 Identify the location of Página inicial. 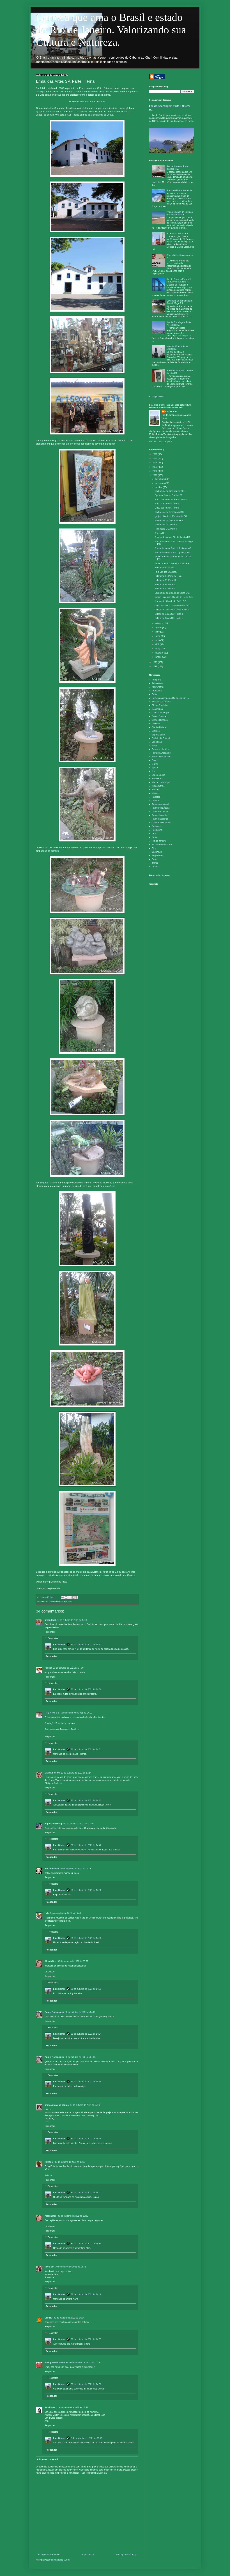
(87, 2554).